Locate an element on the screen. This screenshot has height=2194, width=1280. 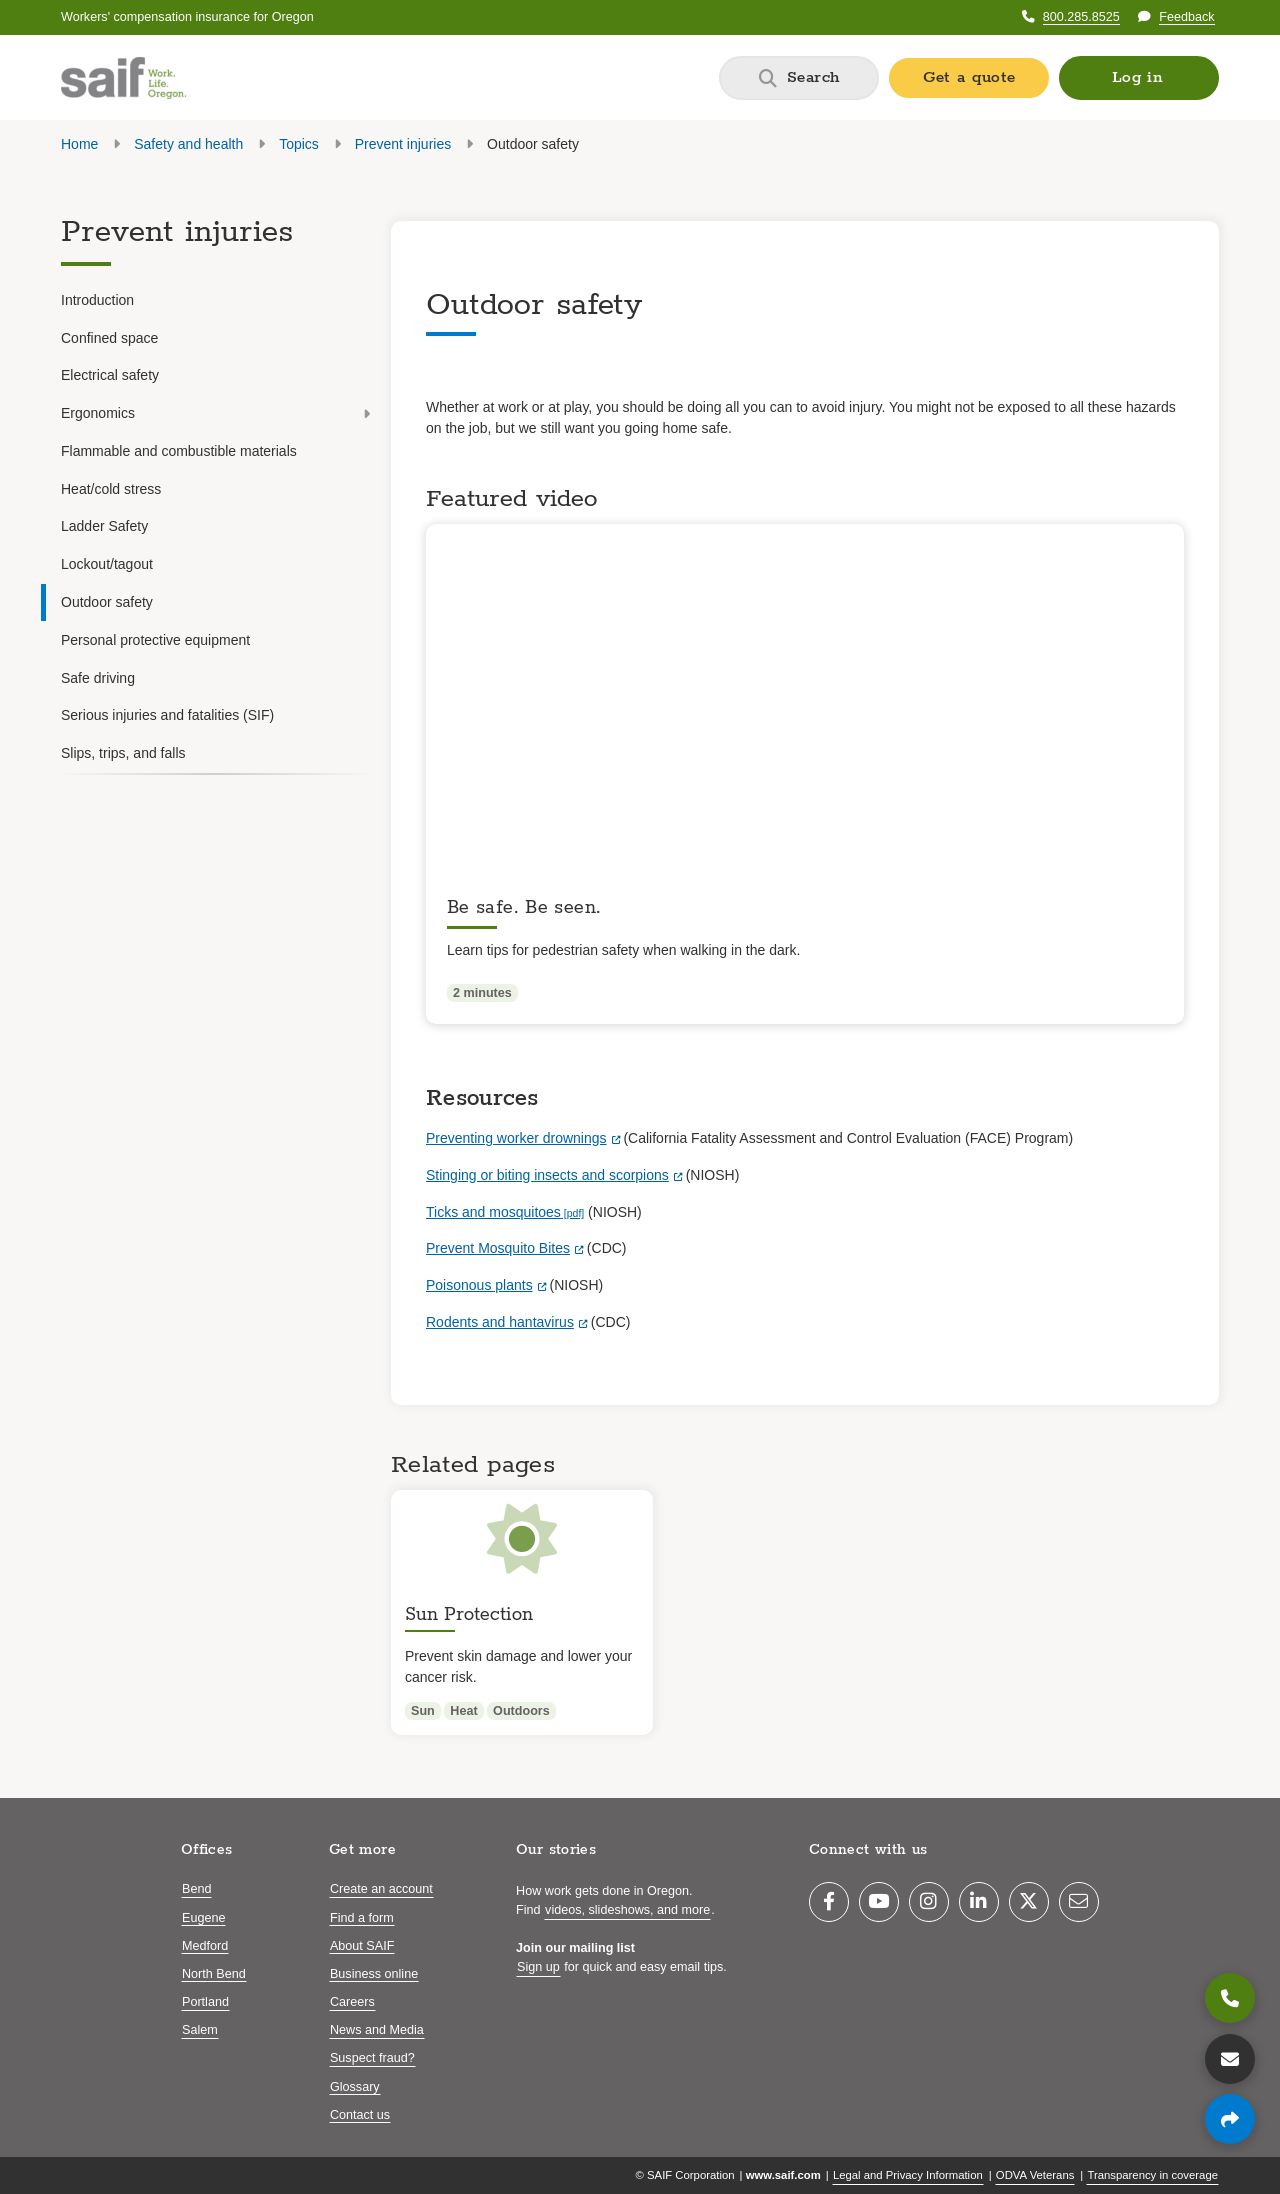
Poisonous plants is located at coordinates (479, 1285).